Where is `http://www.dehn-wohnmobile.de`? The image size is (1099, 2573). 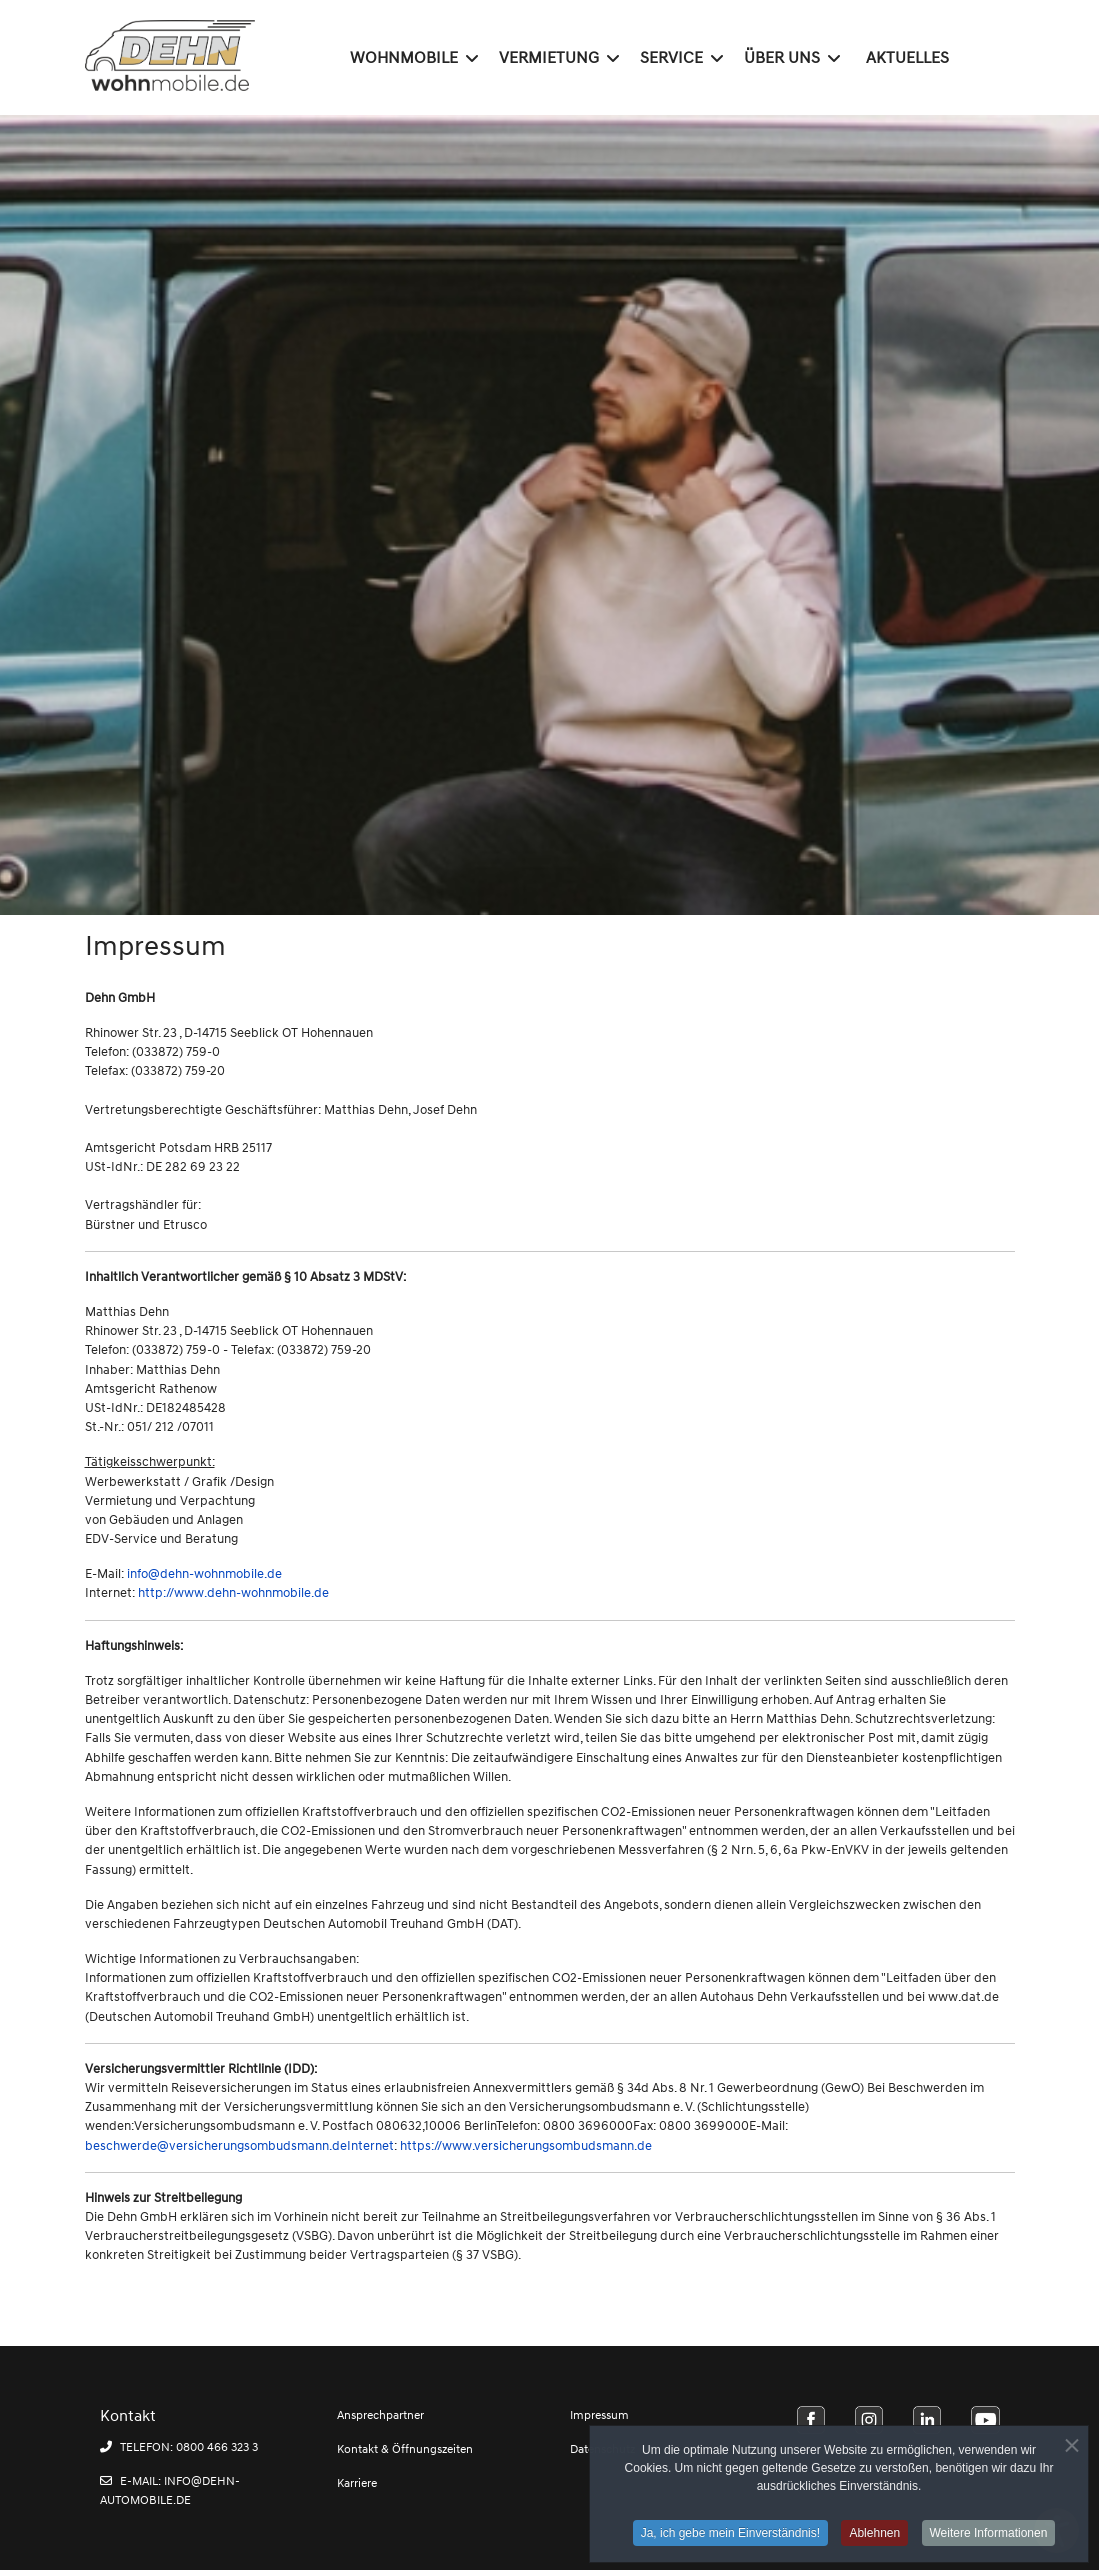
http://www.dehn-wohnmobile.de is located at coordinates (233, 1593).